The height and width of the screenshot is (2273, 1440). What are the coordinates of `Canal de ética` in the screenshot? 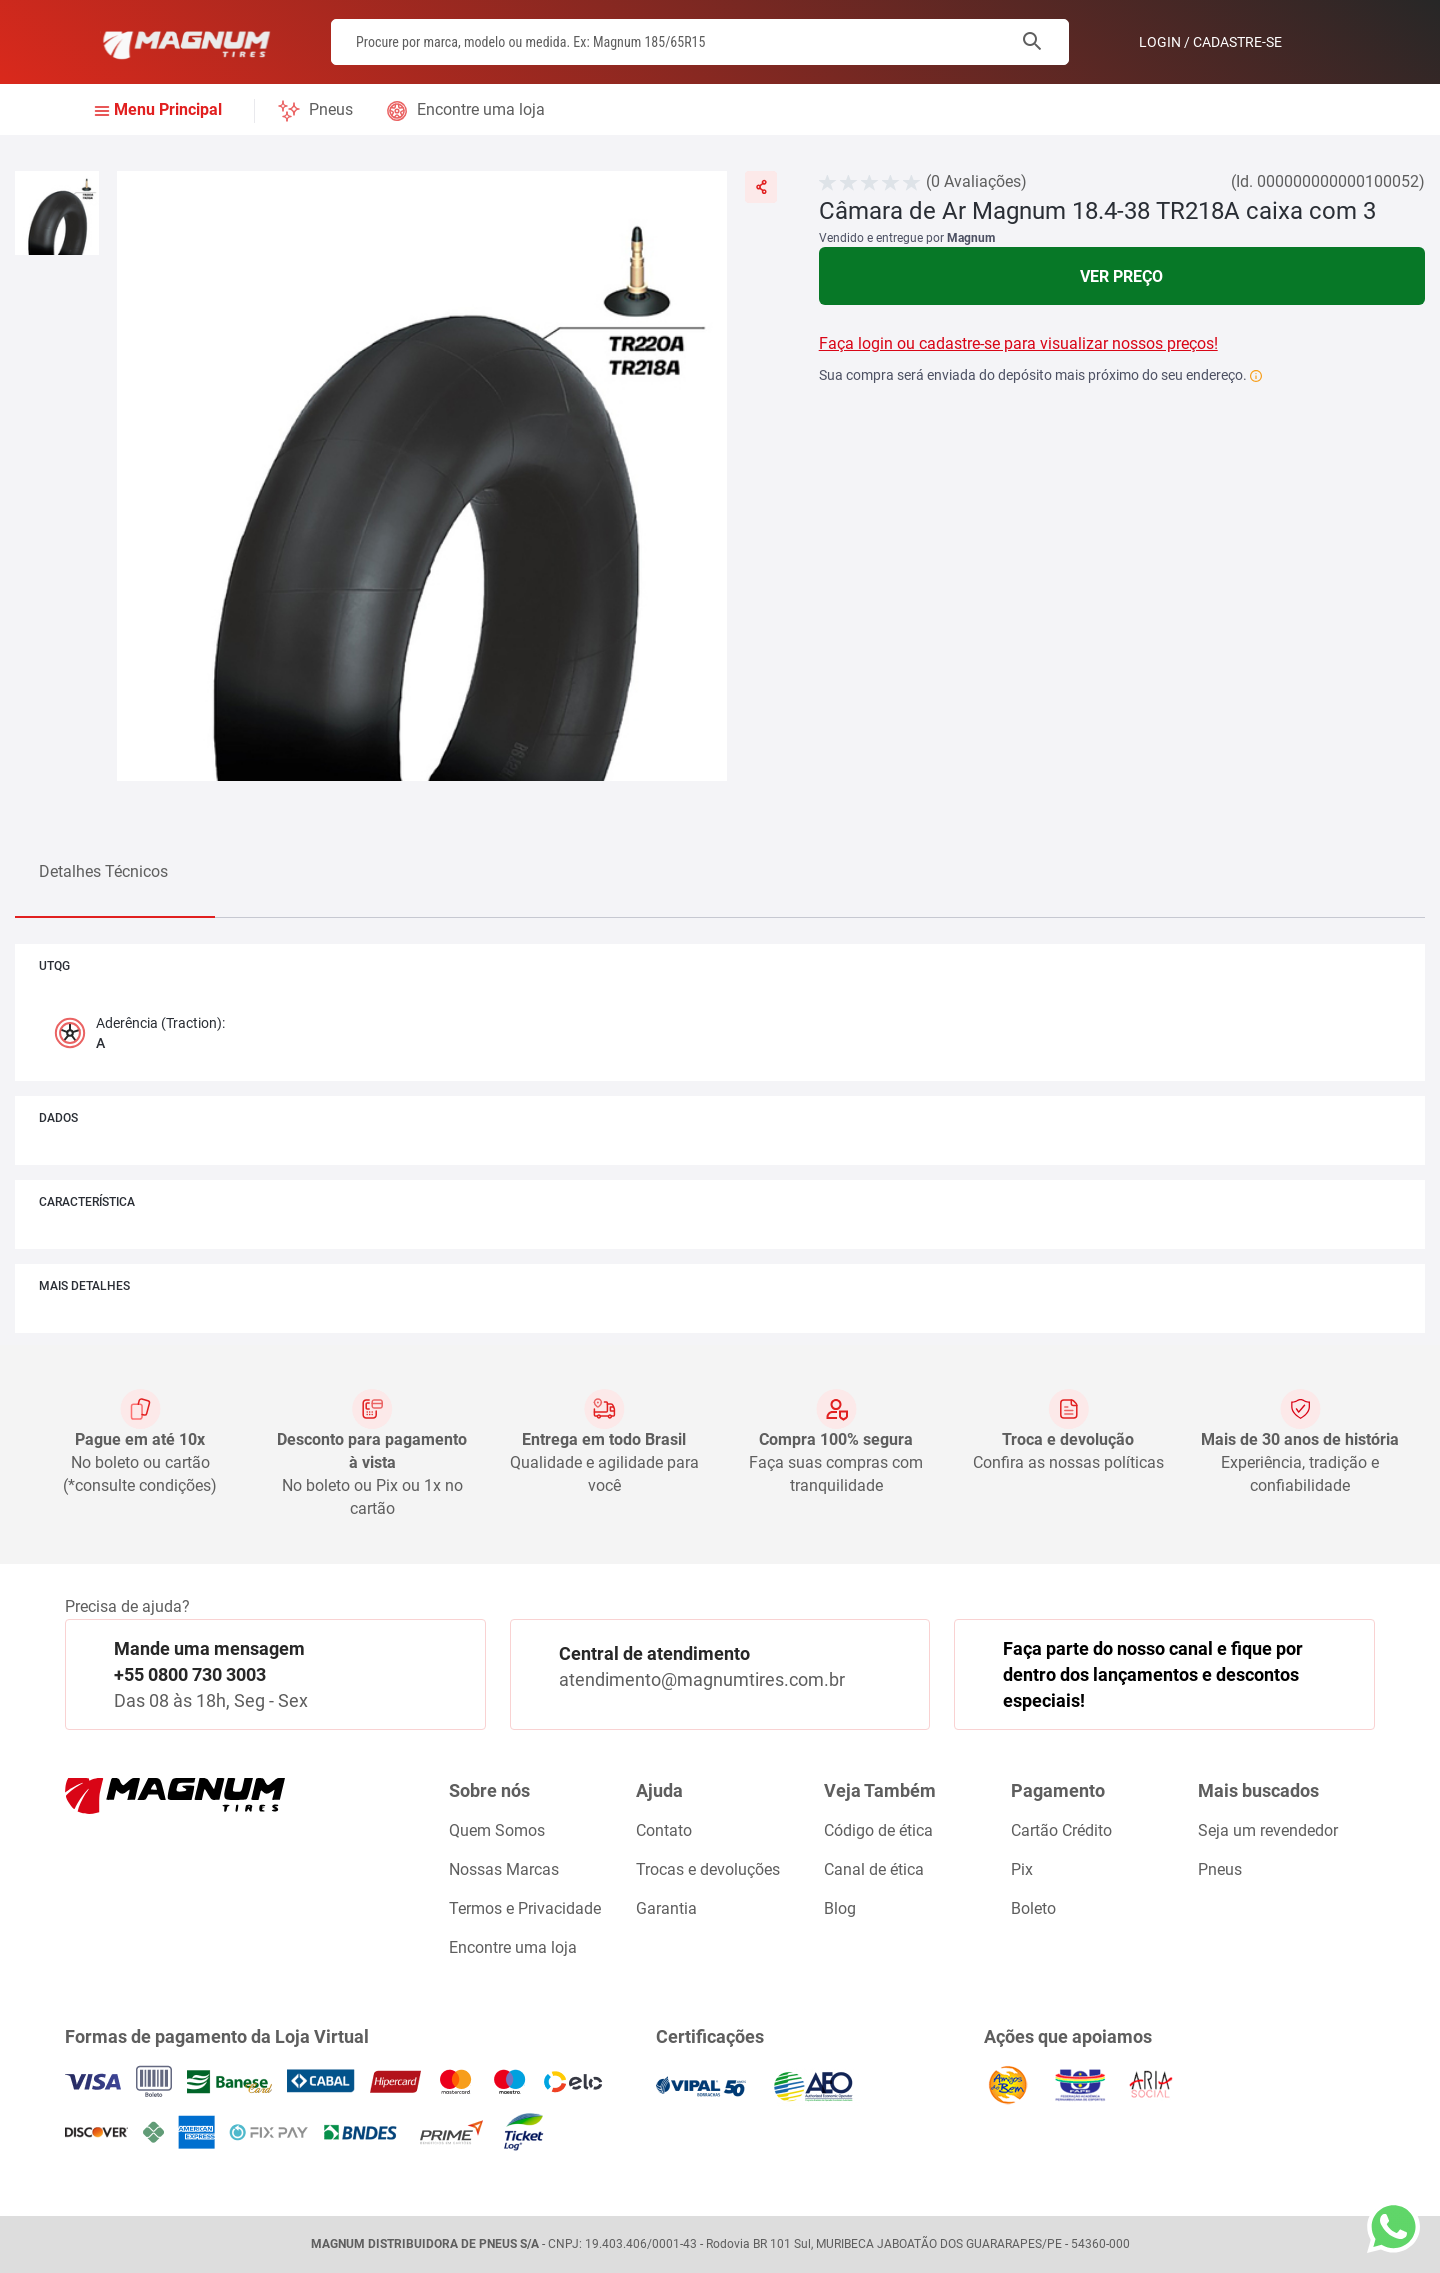 It's located at (874, 1869).